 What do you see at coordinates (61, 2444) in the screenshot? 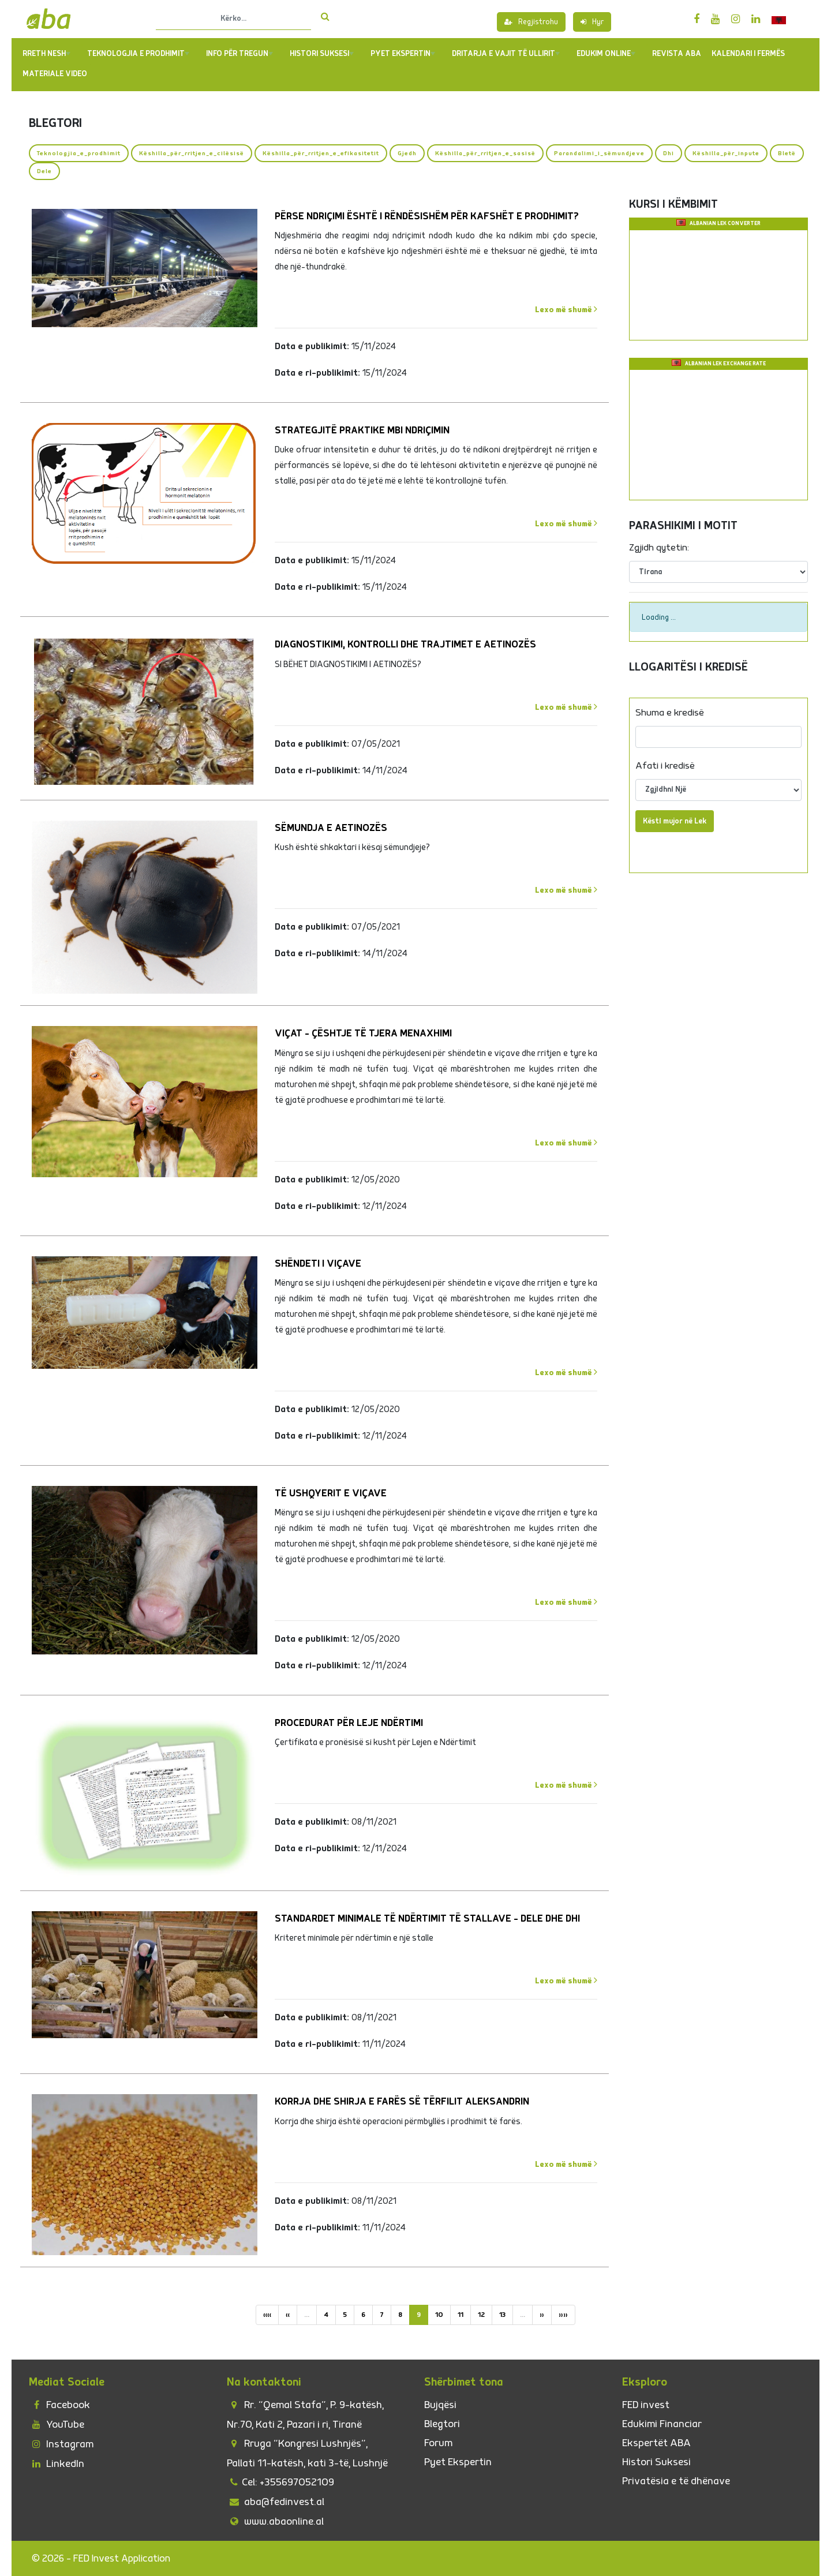
I see `Instagram` at bounding box center [61, 2444].